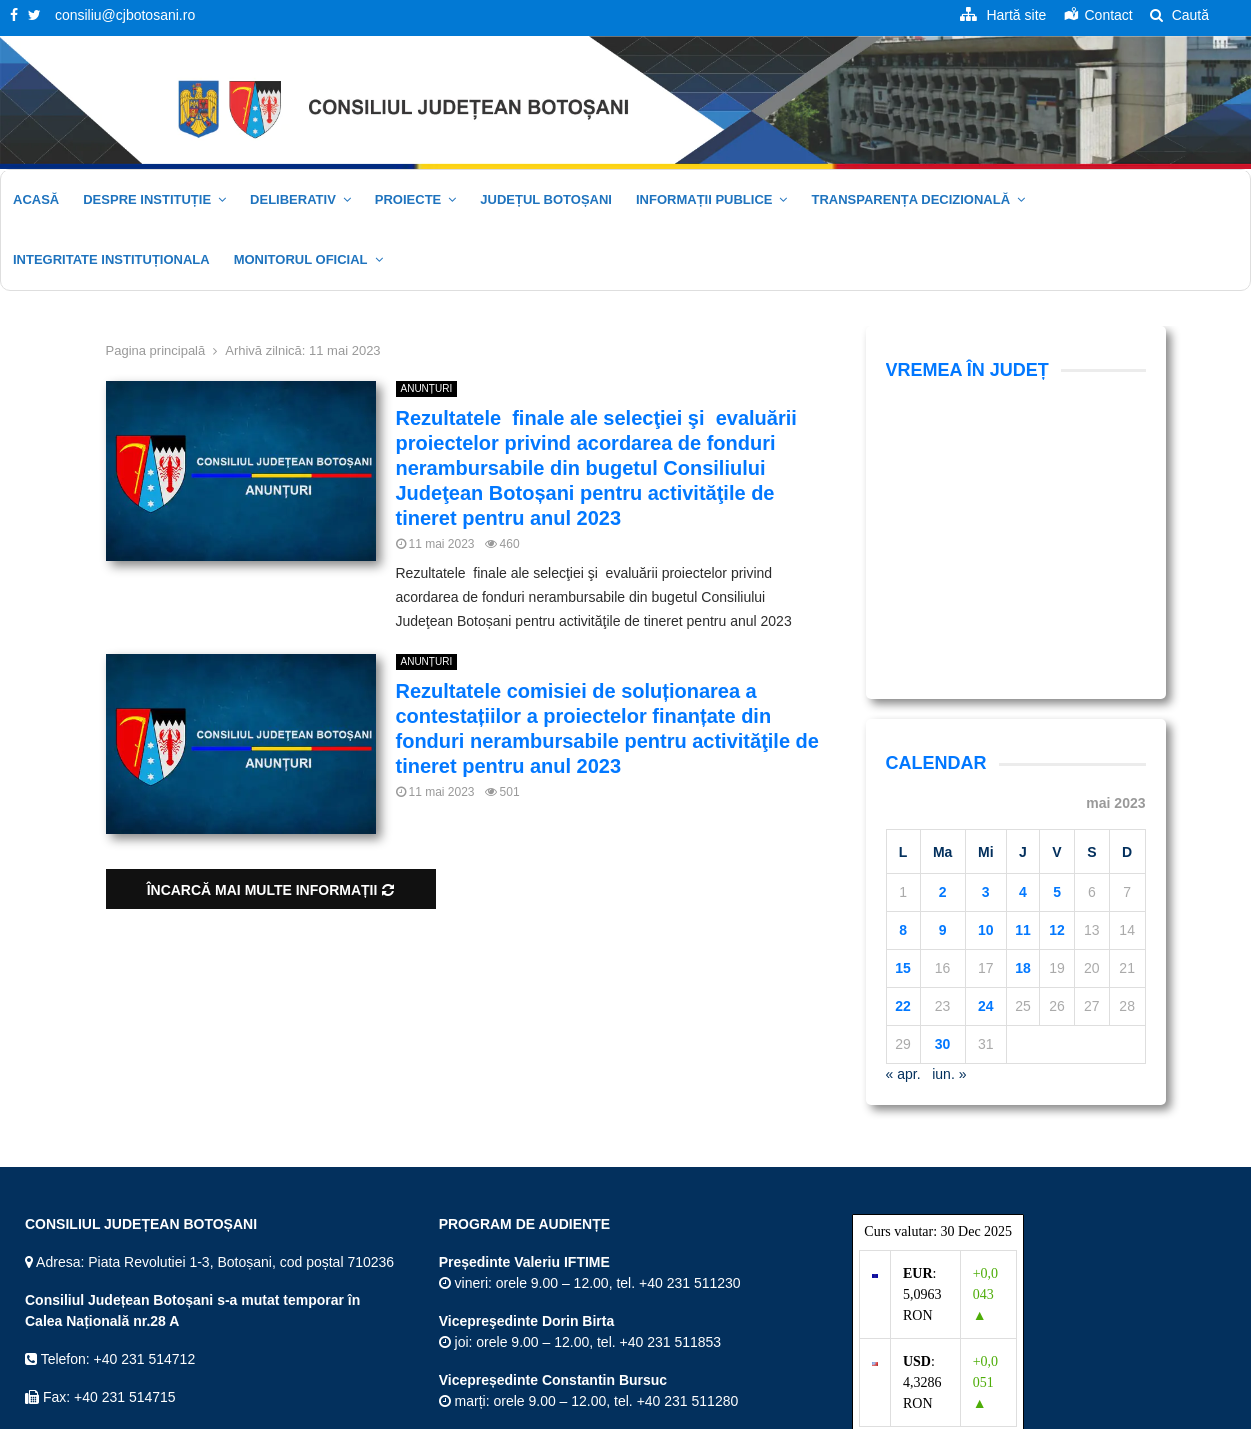  I want to click on 3 [Articole publicate în 3 May 2023], so click(986, 633).